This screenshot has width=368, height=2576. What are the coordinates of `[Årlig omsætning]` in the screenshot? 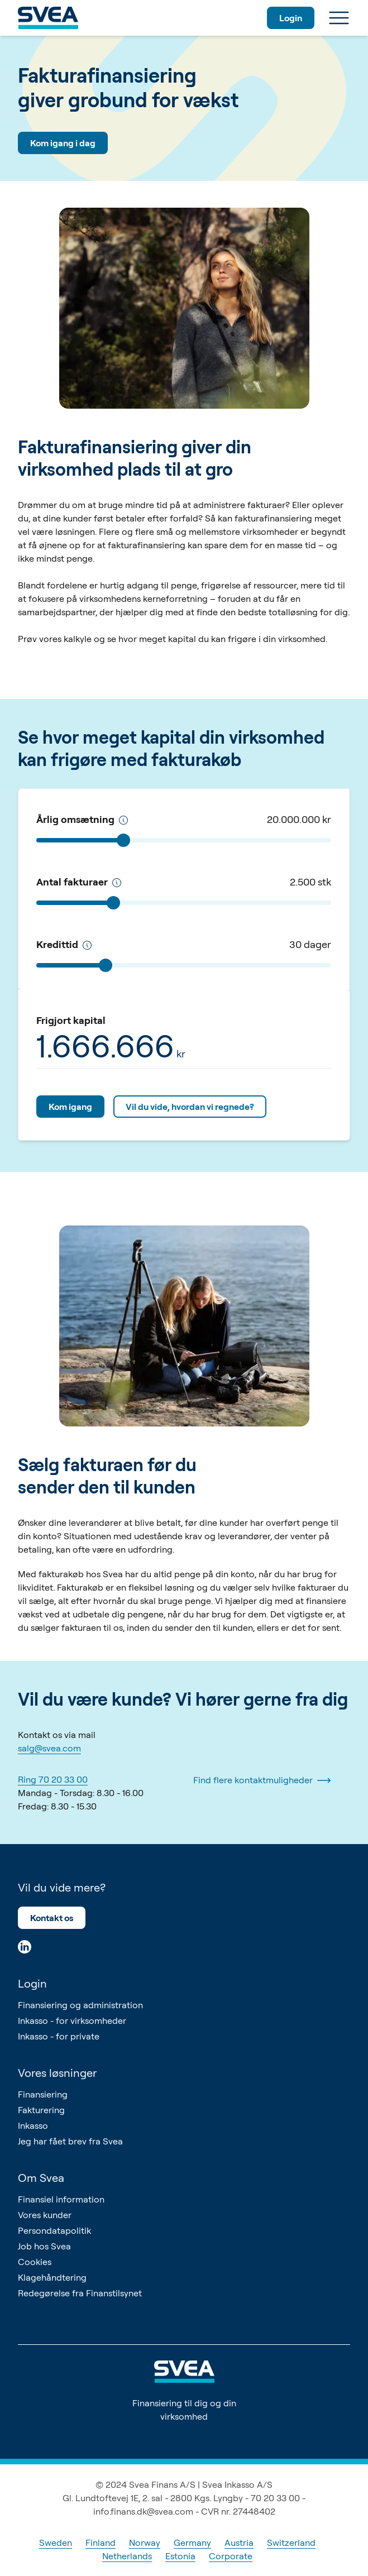 It's located at (123, 820).